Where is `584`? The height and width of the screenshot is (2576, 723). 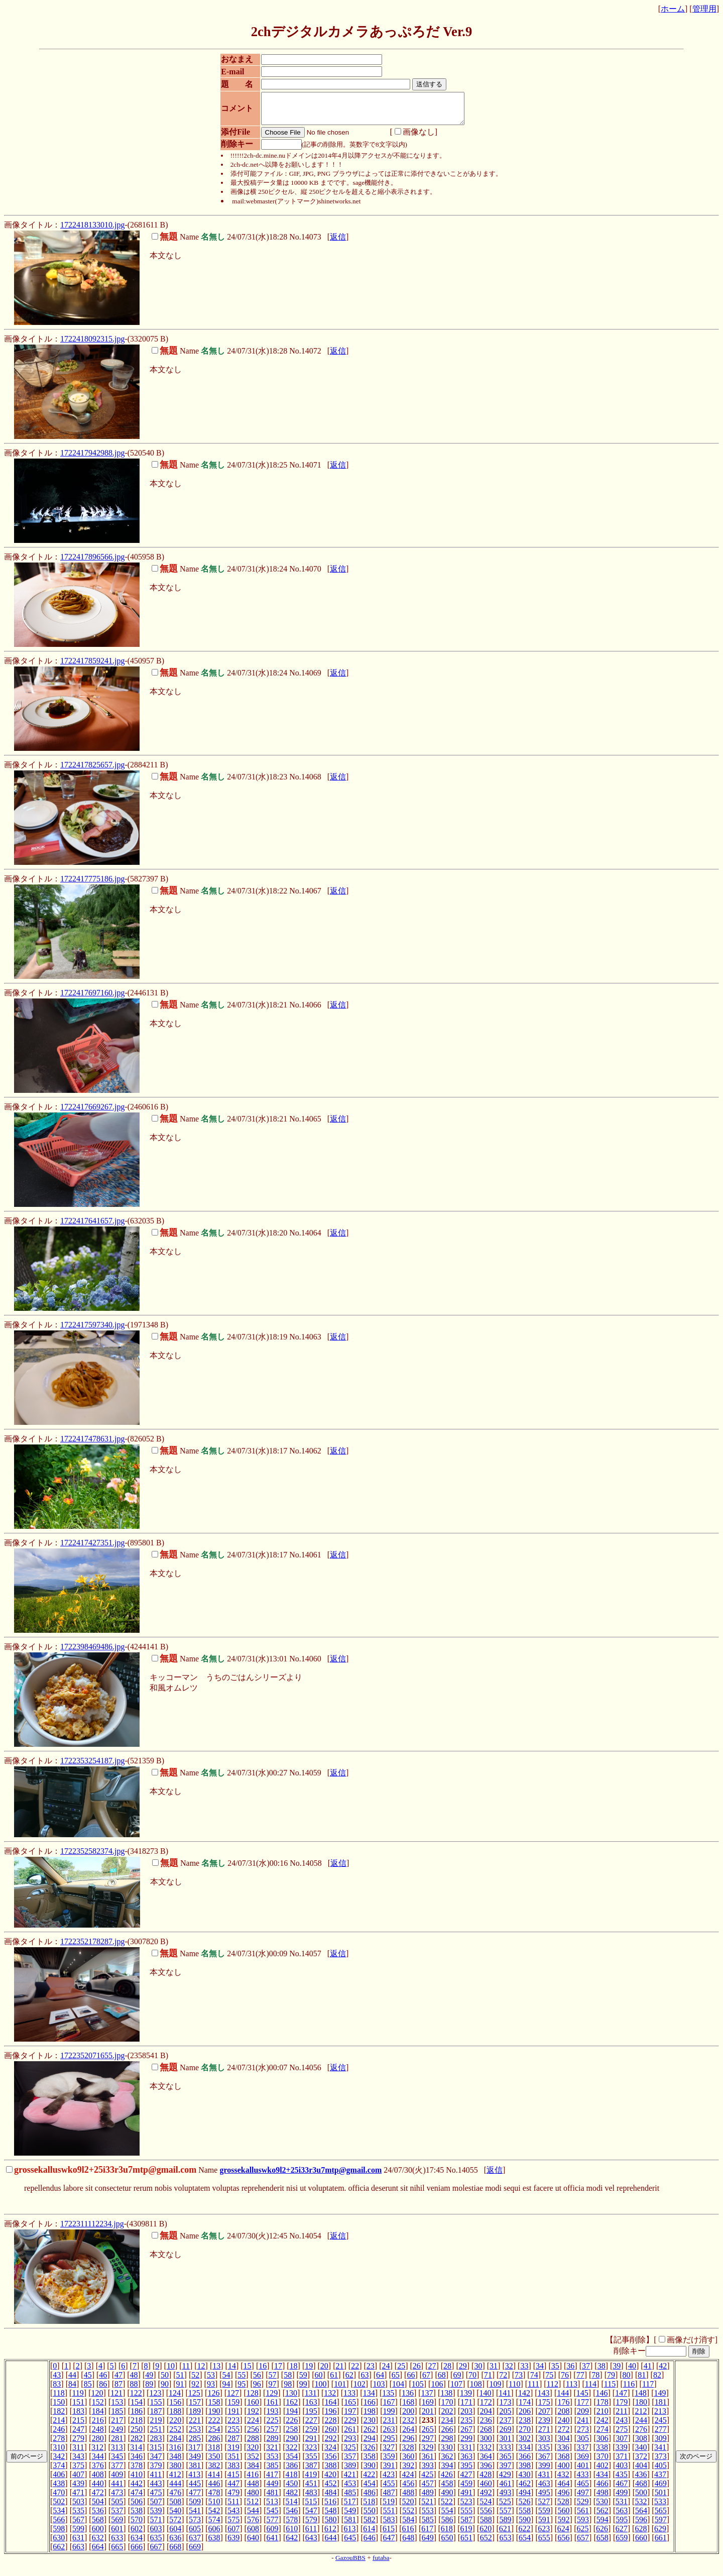 584 is located at coordinates (408, 2525).